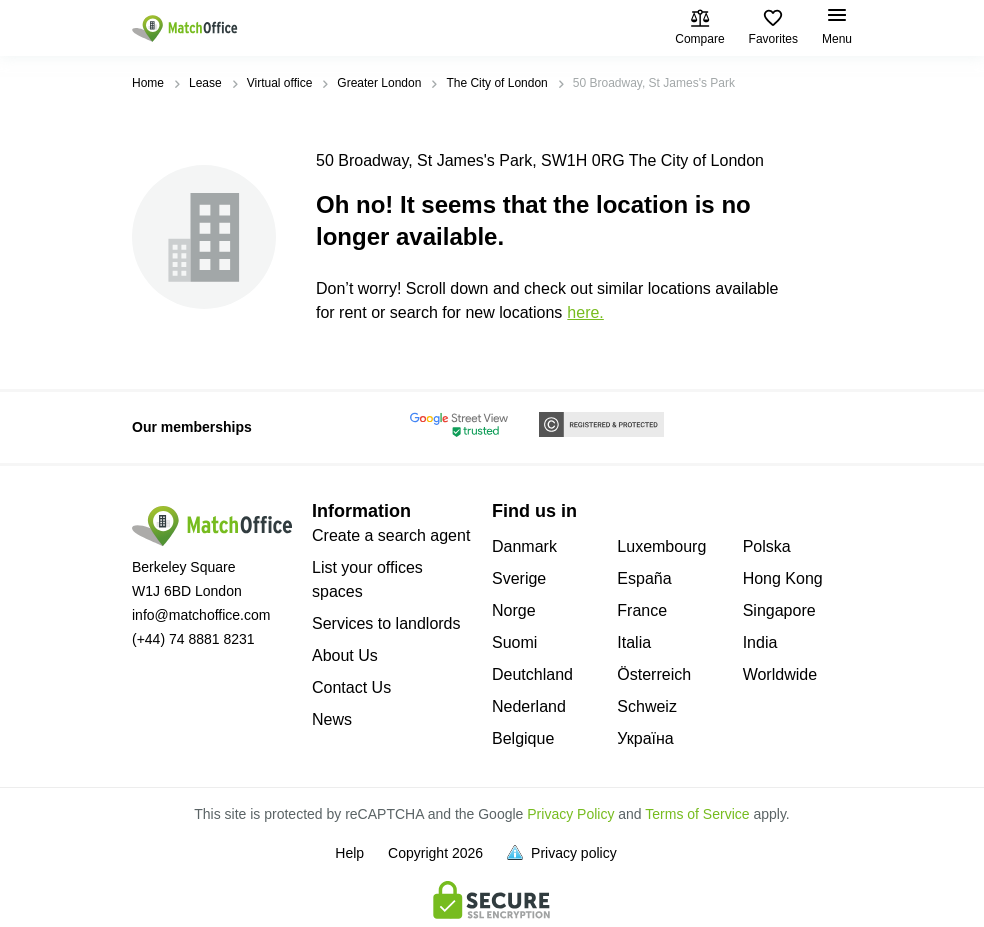 The width and height of the screenshot is (984, 927). What do you see at coordinates (332, 719) in the screenshot?
I see `News` at bounding box center [332, 719].